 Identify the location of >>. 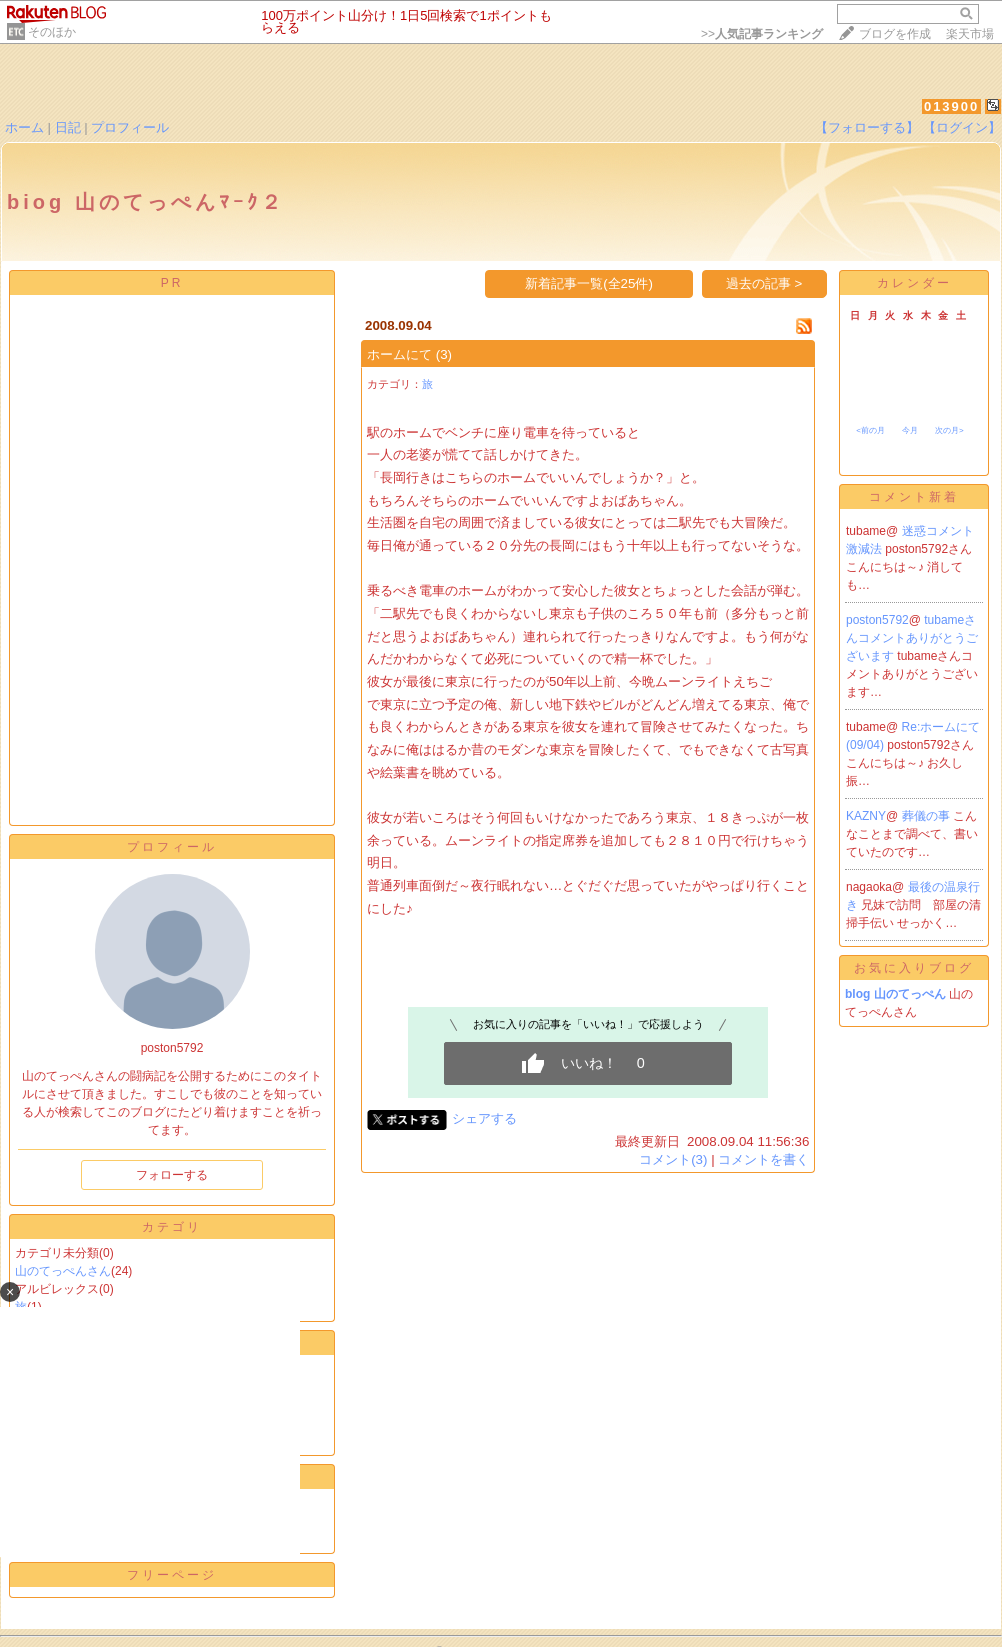
(762, 34).